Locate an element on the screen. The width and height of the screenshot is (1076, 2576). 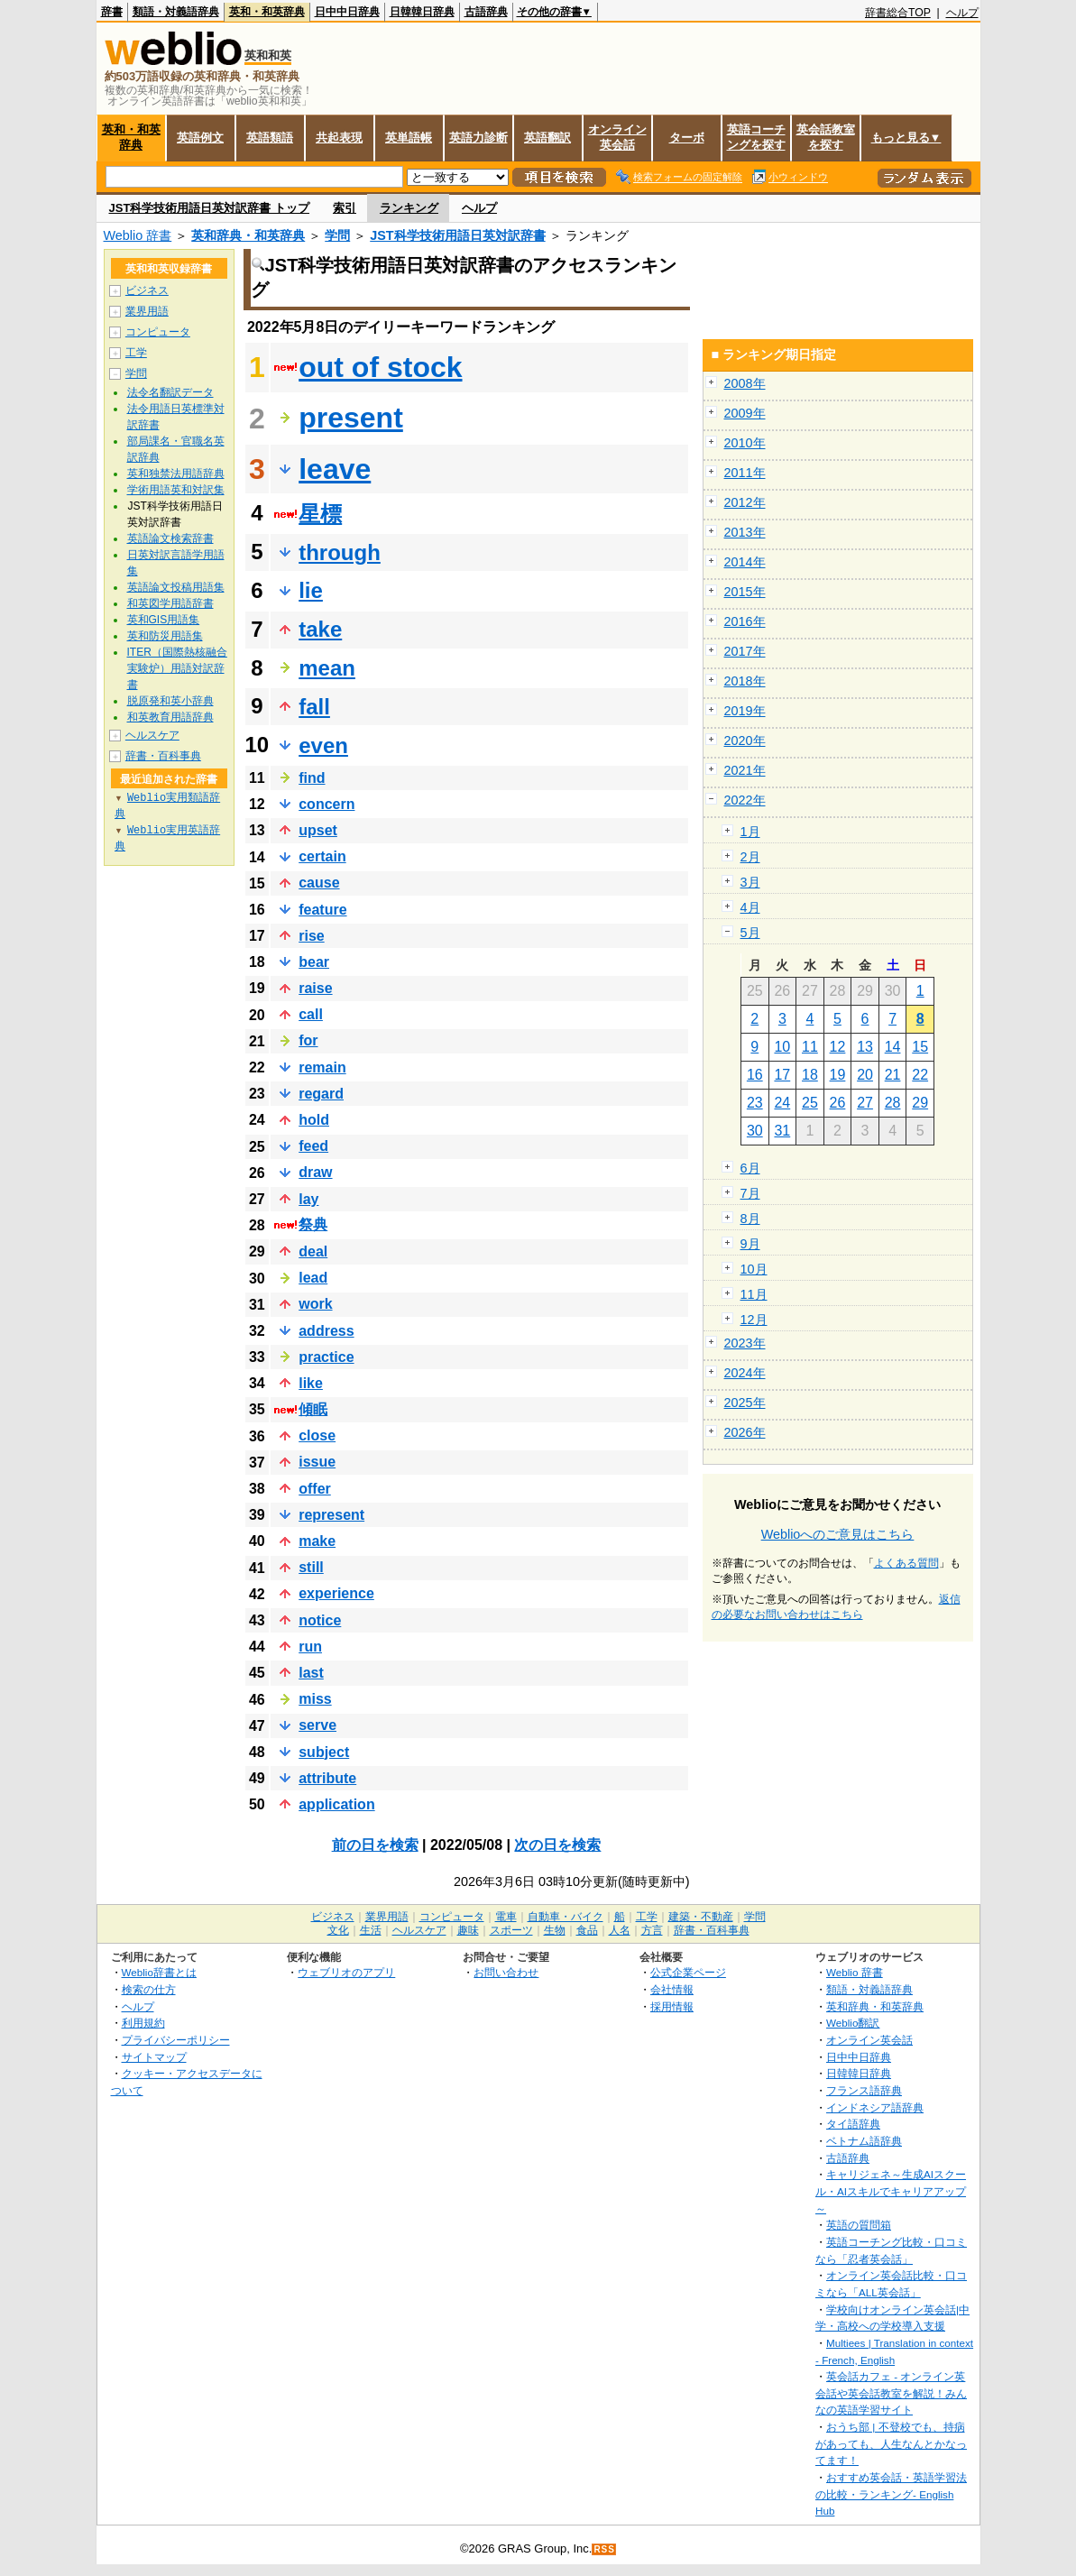
検索の仕方 is located at coordinates (149, 1989).